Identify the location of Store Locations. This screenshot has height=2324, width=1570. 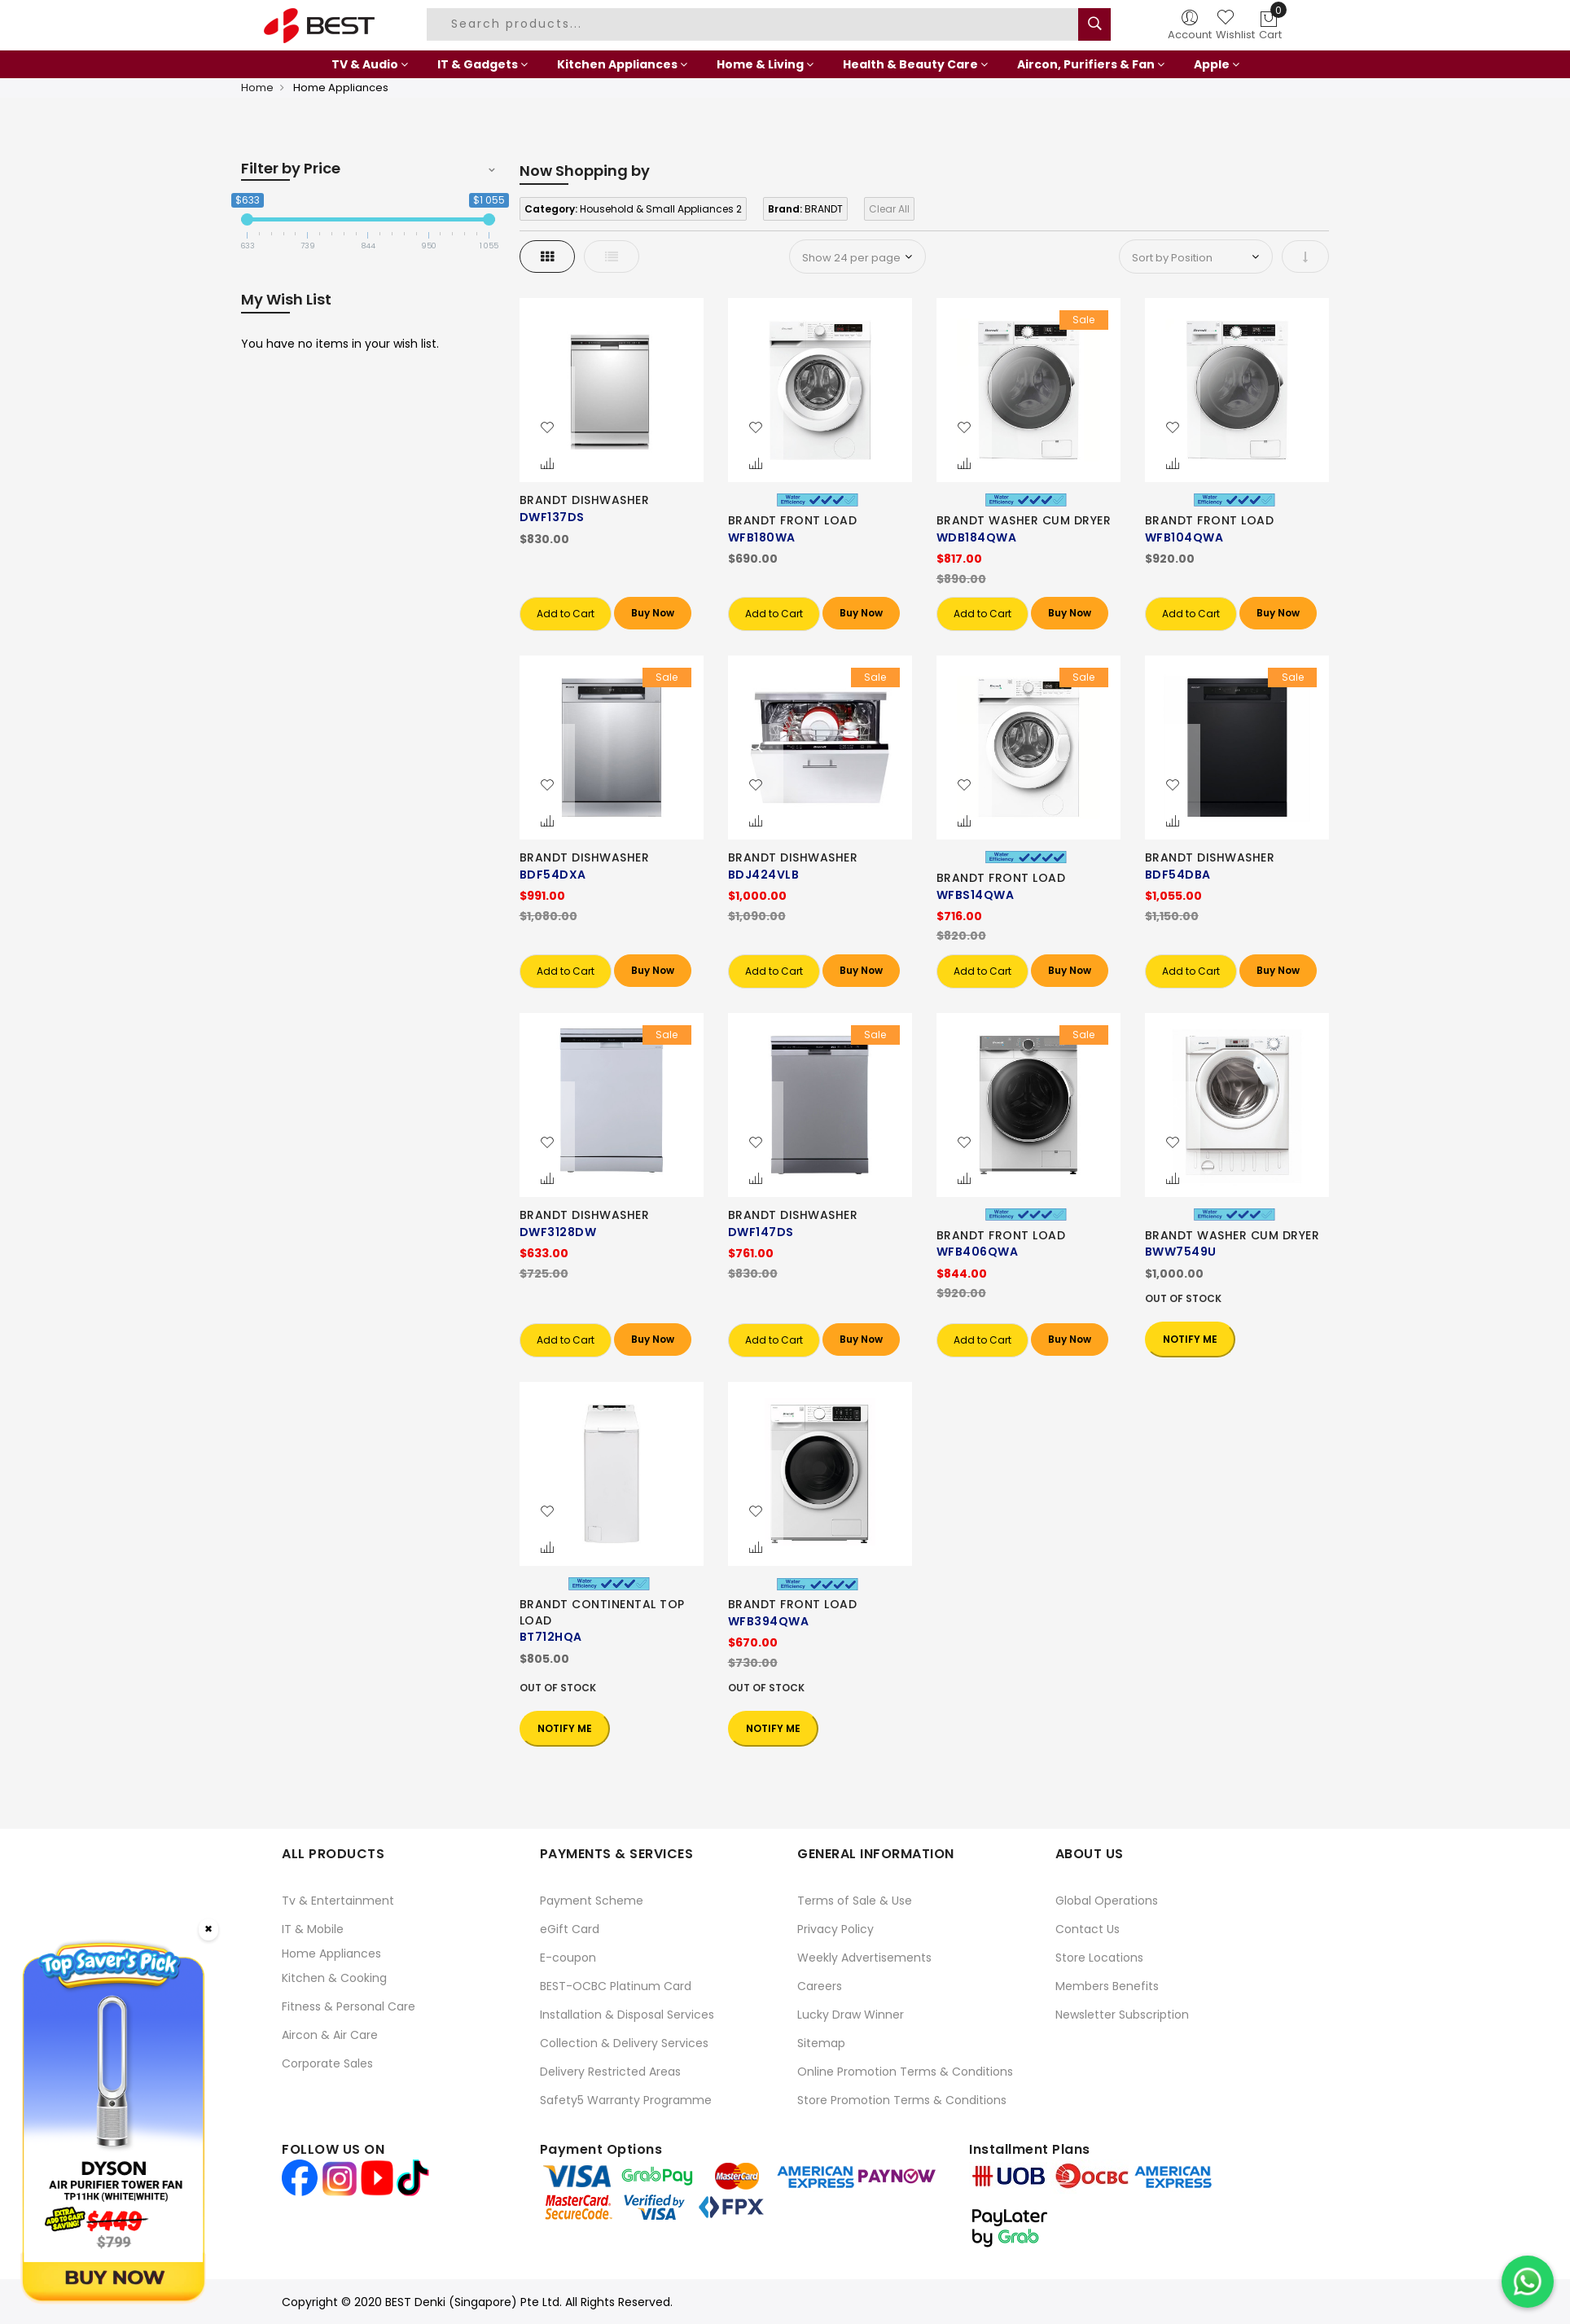
(1099, 1957).